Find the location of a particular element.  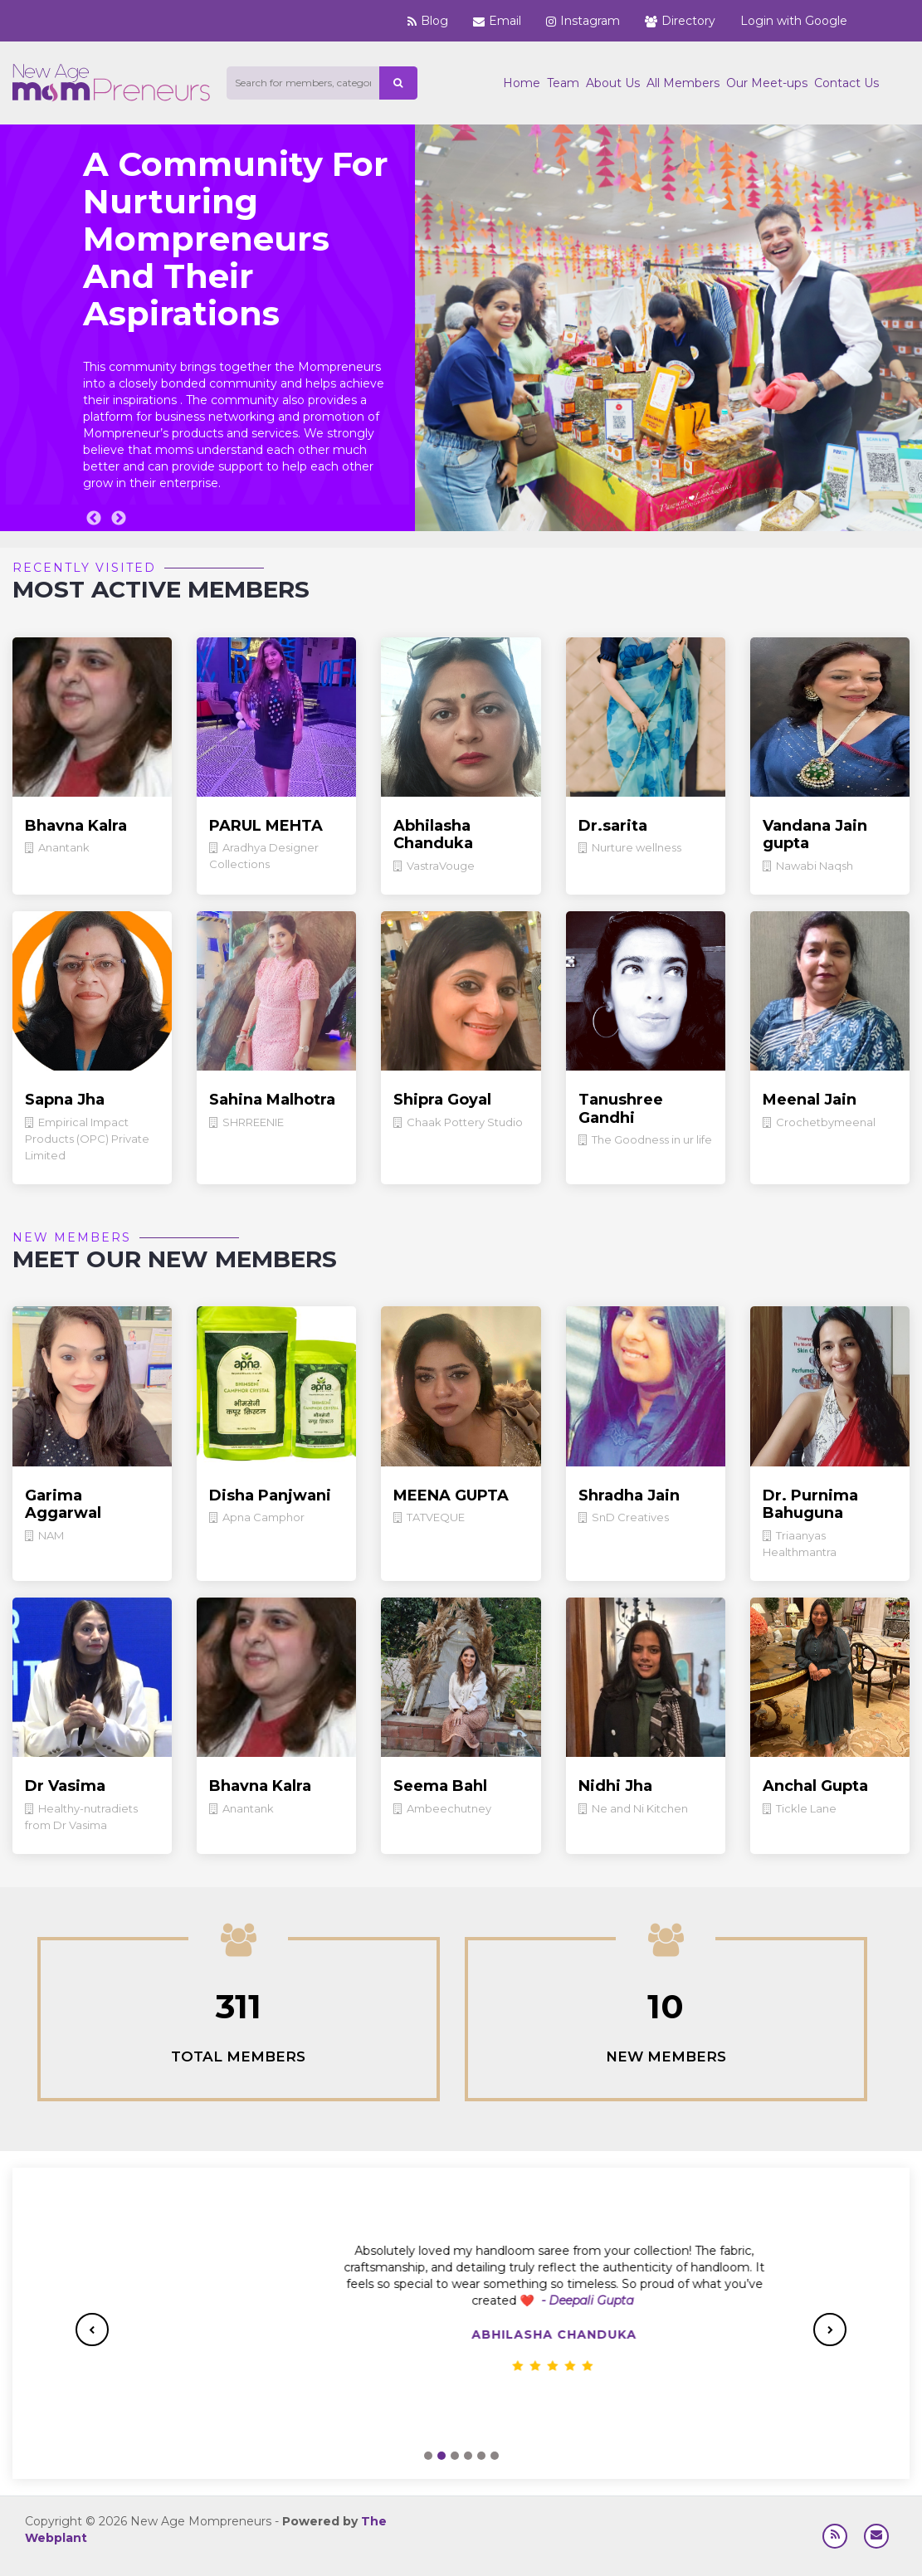

Anchal Gupta is located at coordinates (815, 1786).